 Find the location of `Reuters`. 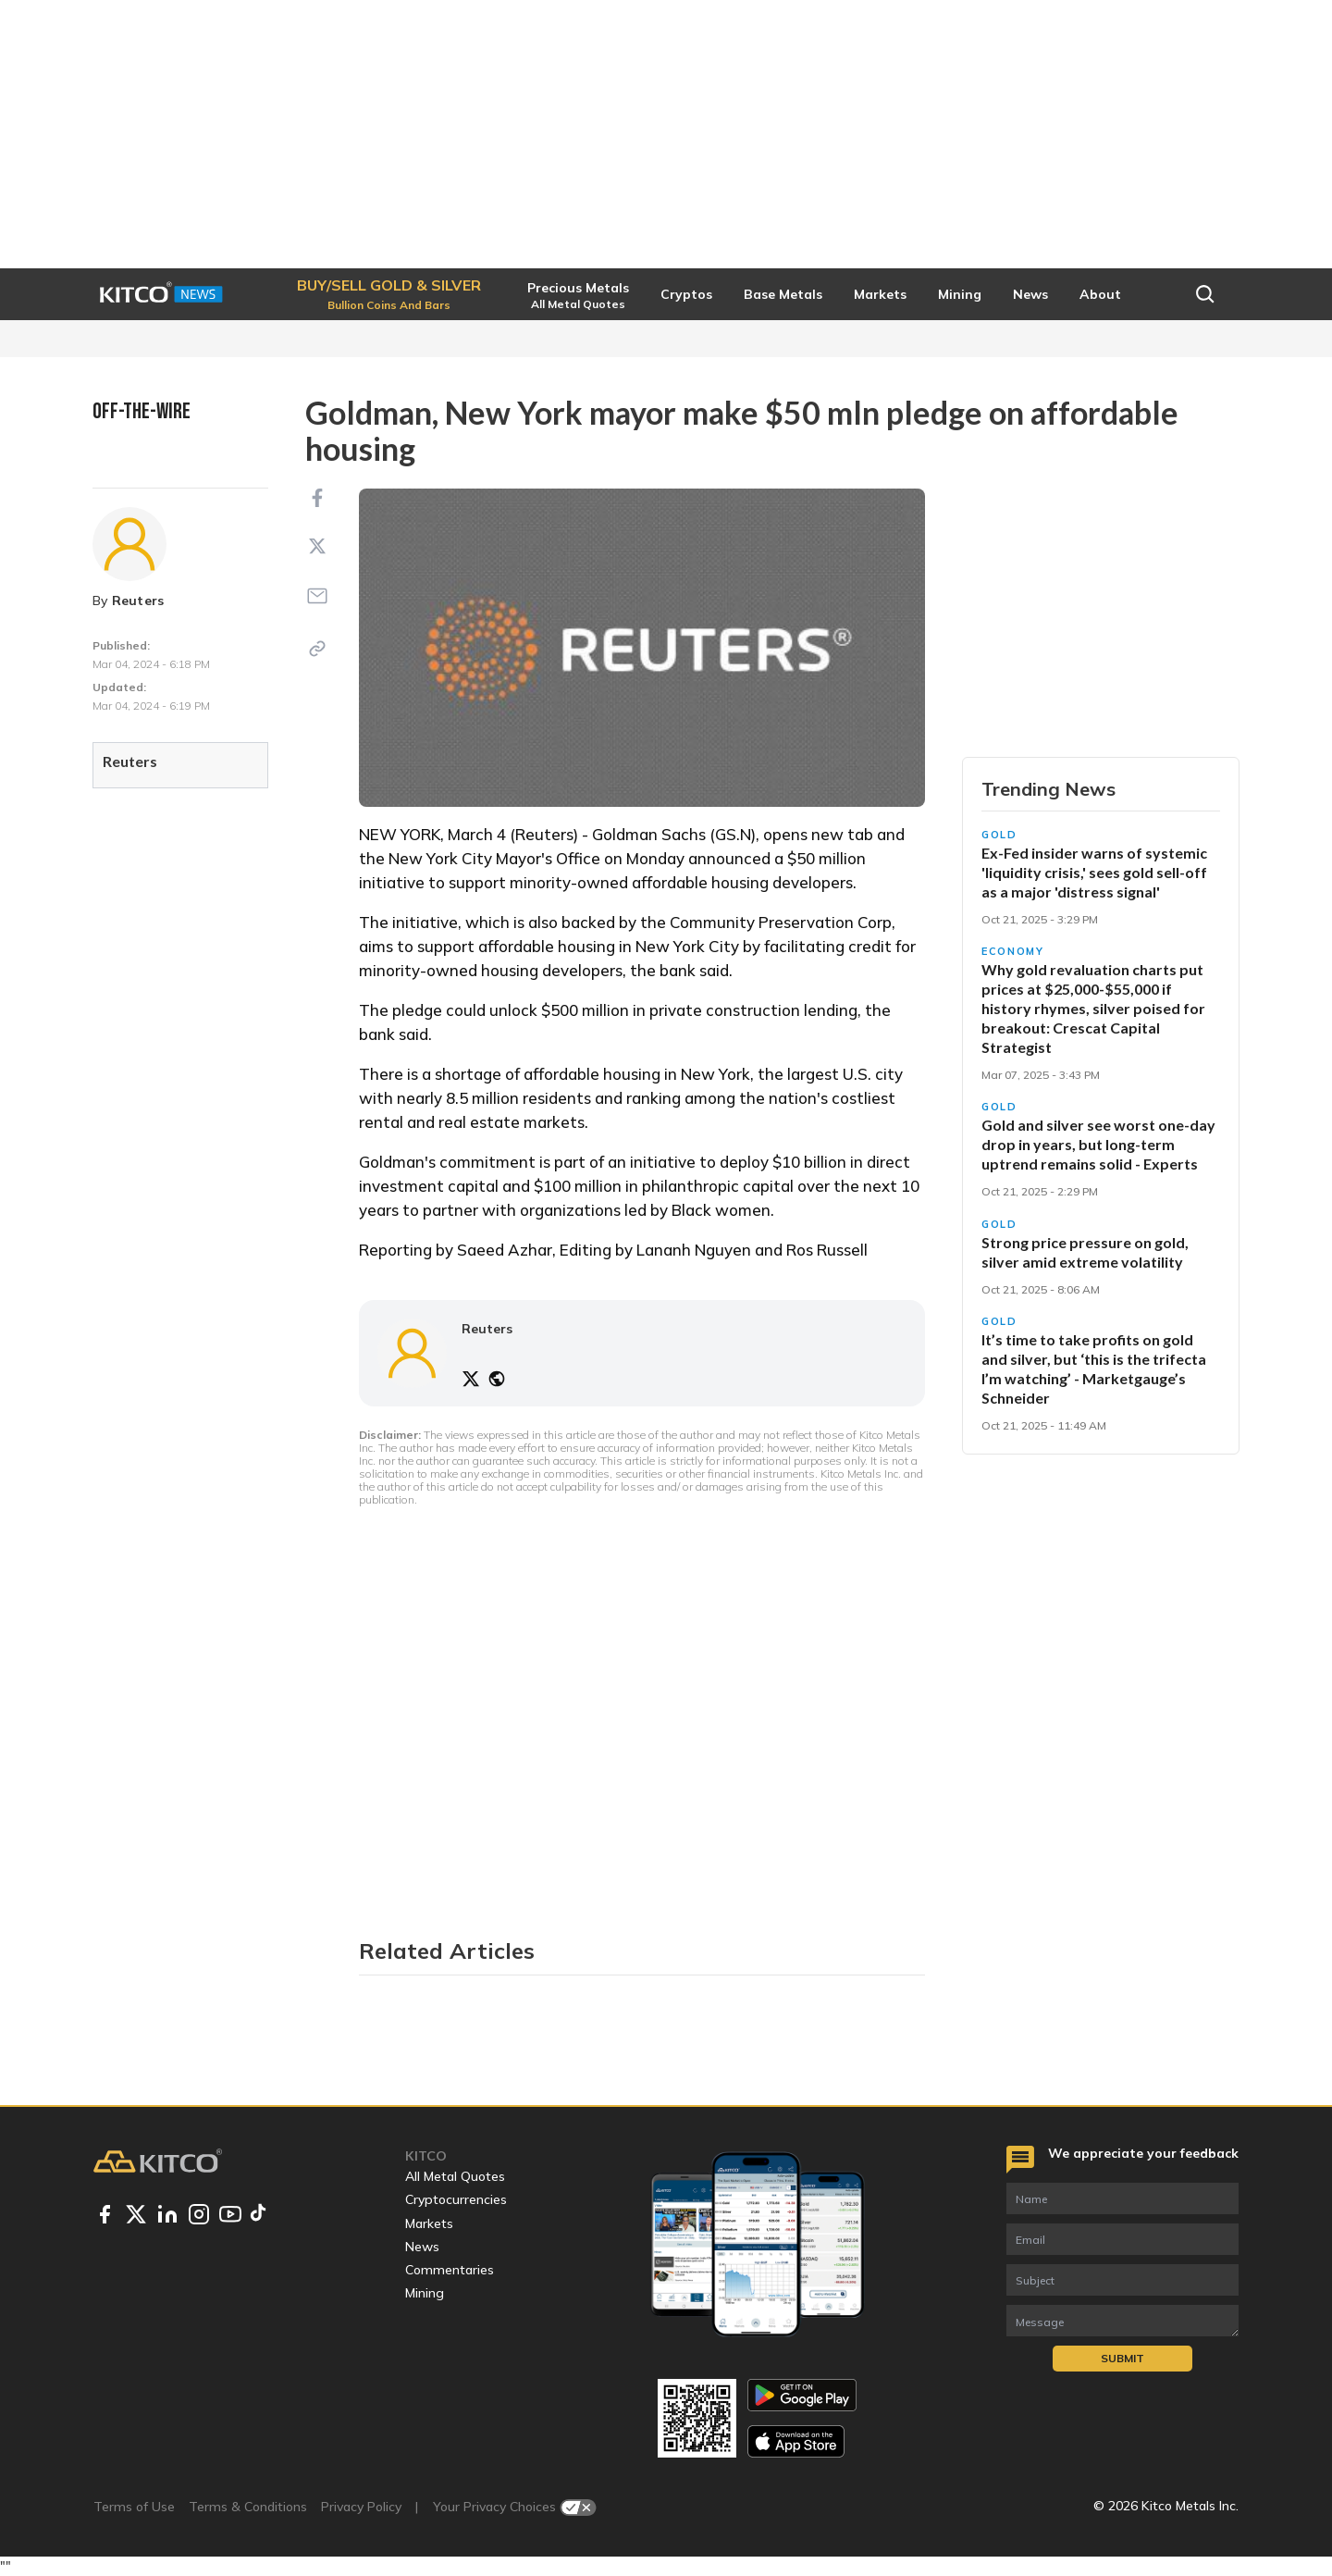

Reuters is located at coordinates (138, 600).